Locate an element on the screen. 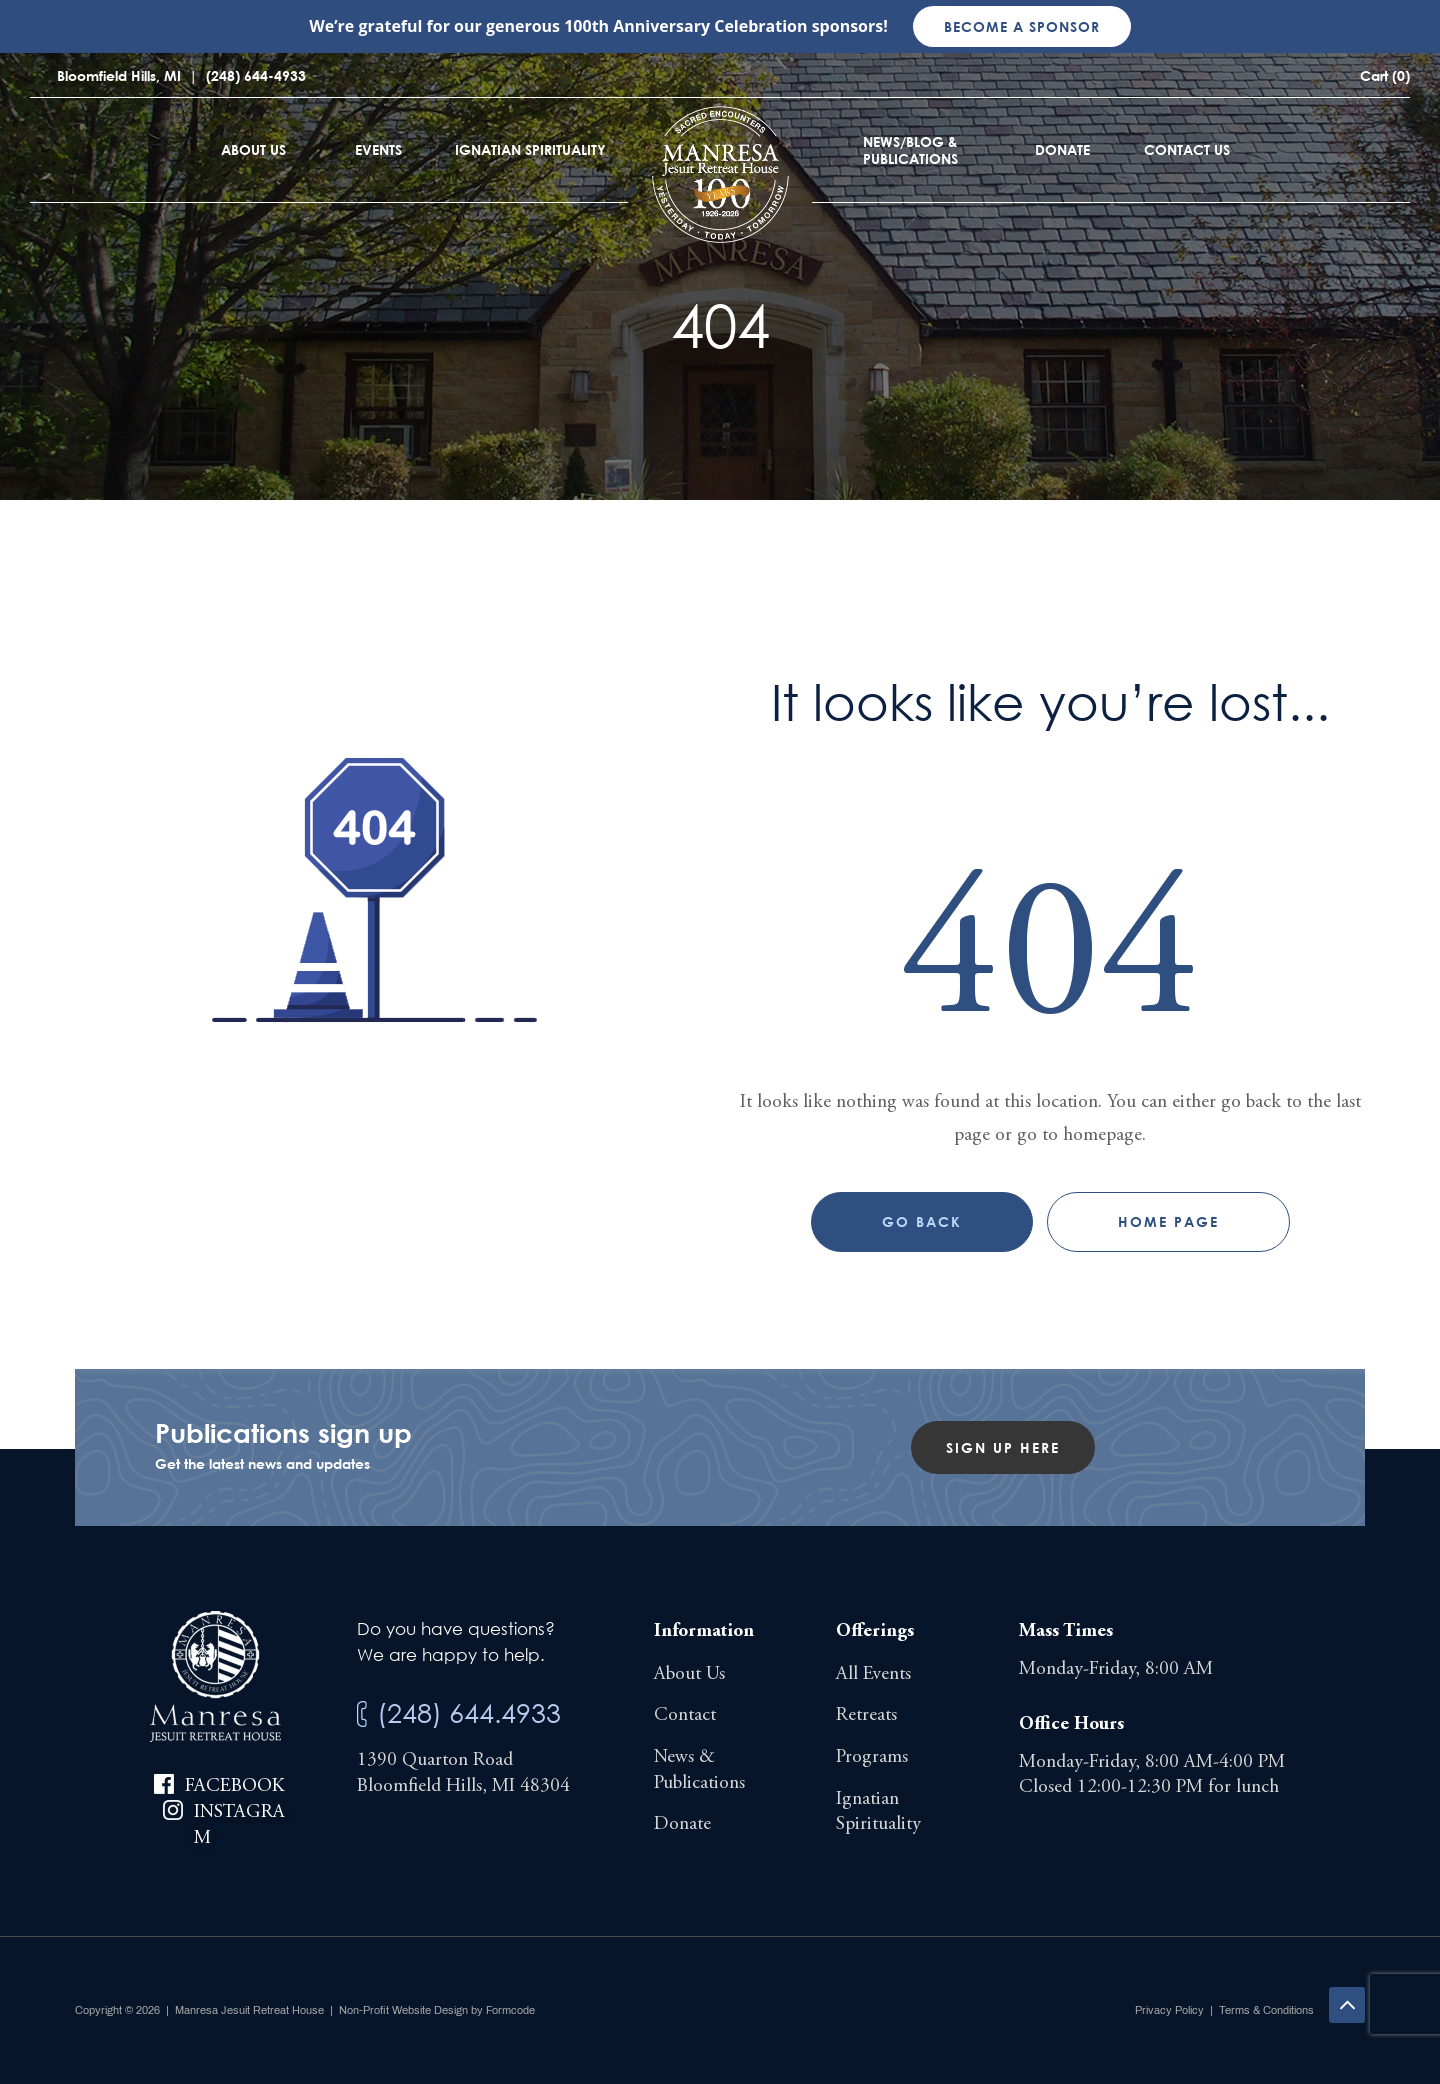  Privacy Policy is located at coordinates (1169, 2010).